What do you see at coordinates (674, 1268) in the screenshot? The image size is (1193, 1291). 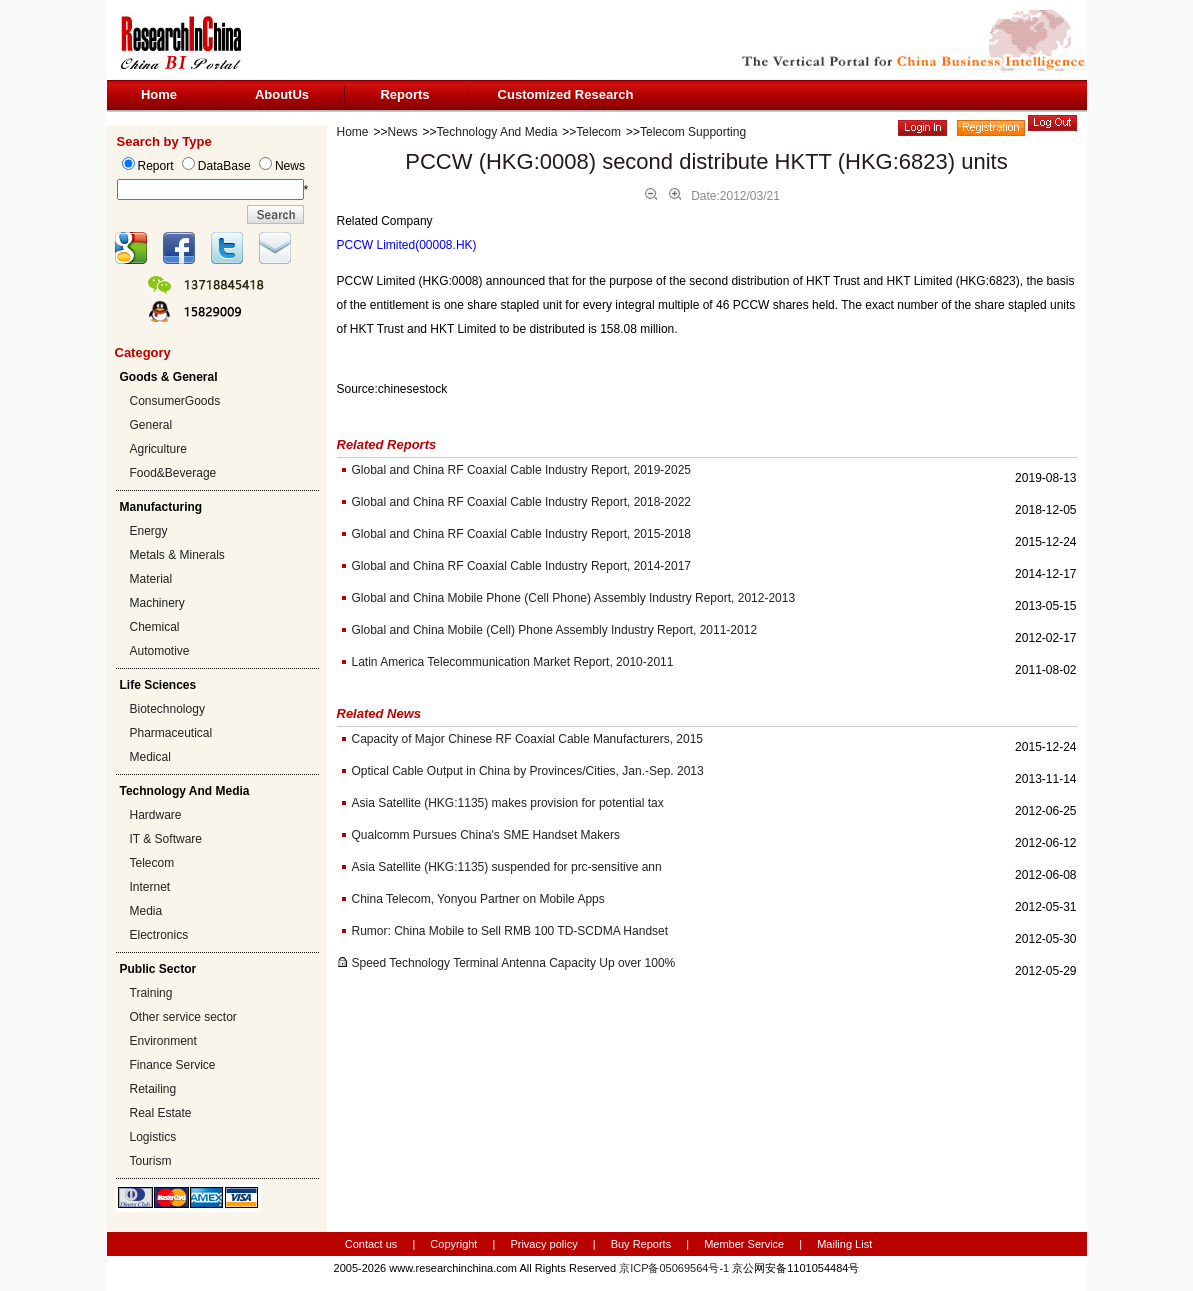 I see `京ICP备05069564号-1` at bounding box center [674, 1268].